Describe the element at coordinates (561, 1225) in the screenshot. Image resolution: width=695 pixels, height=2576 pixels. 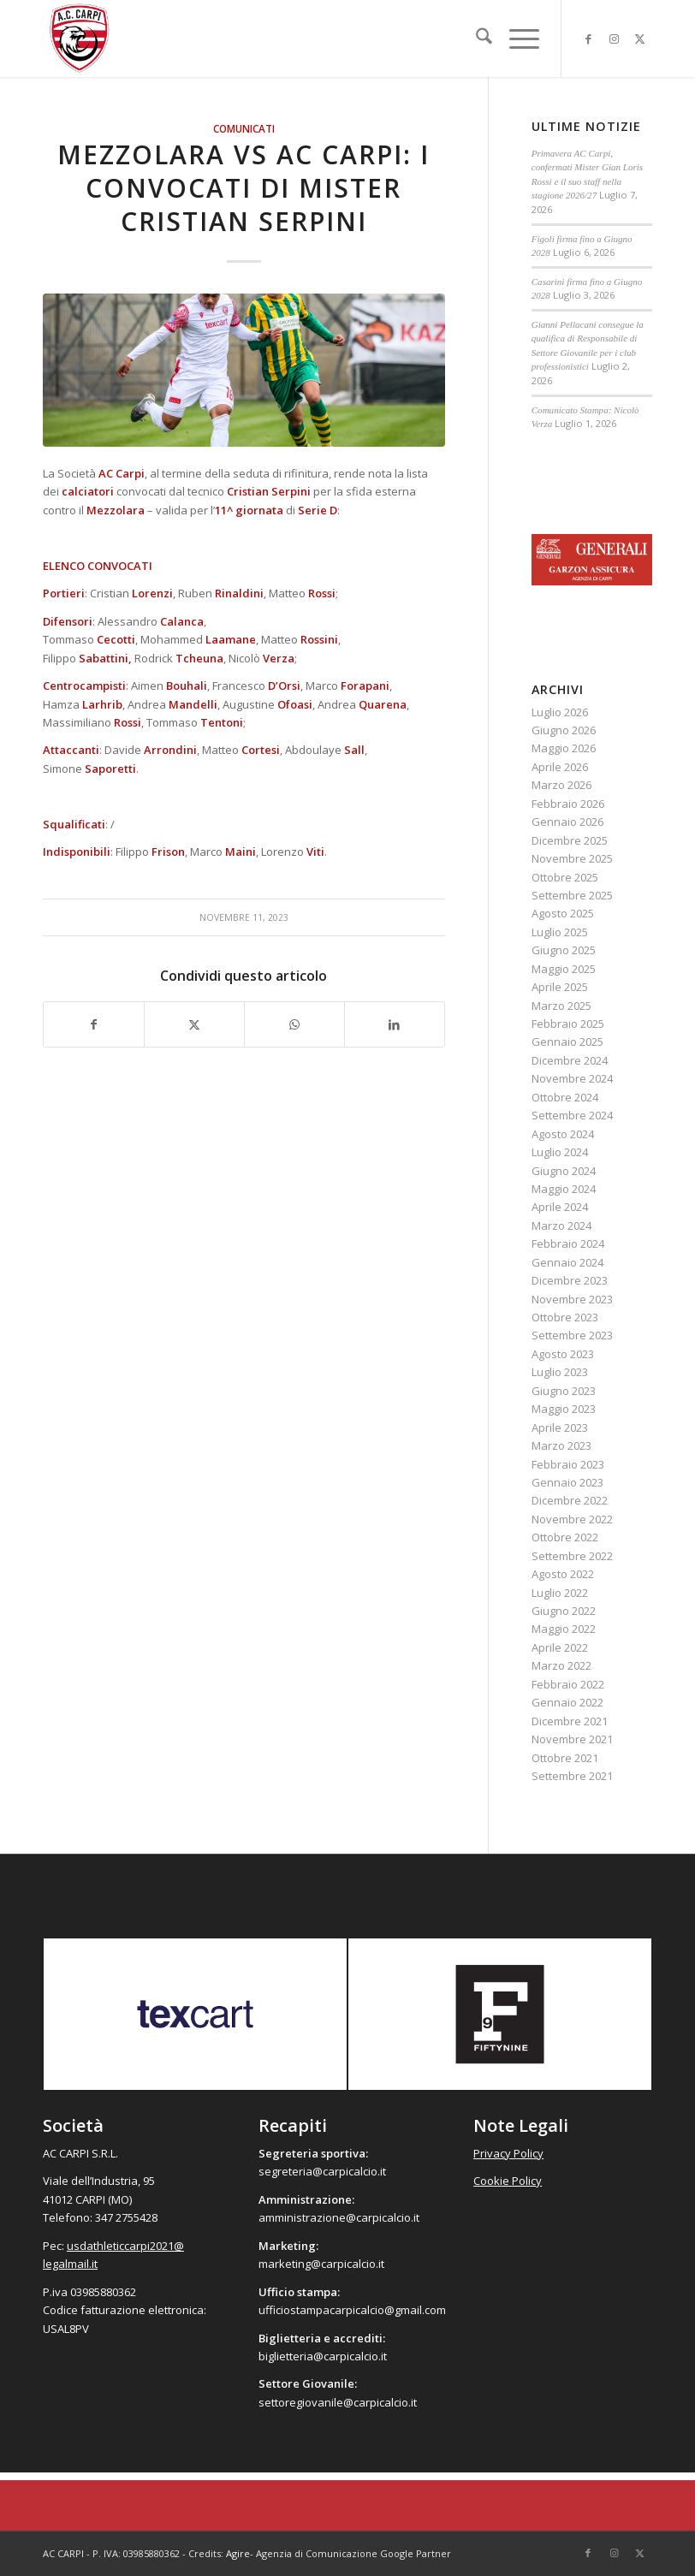
I see `Marzo 2024` at that location.